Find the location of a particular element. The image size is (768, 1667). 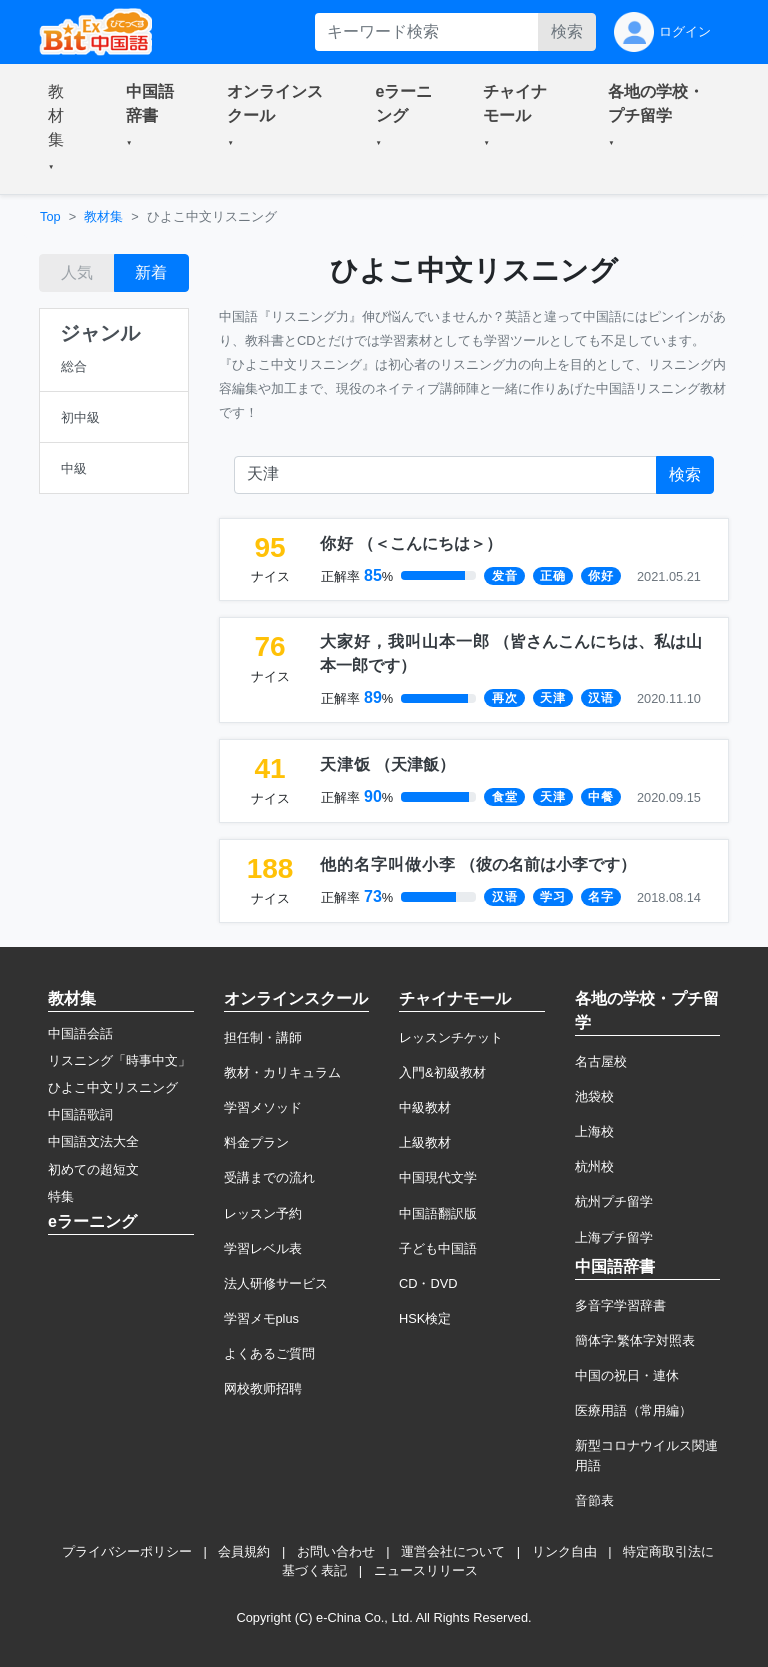

学習メモplus is located at coordinates (261, 1318).